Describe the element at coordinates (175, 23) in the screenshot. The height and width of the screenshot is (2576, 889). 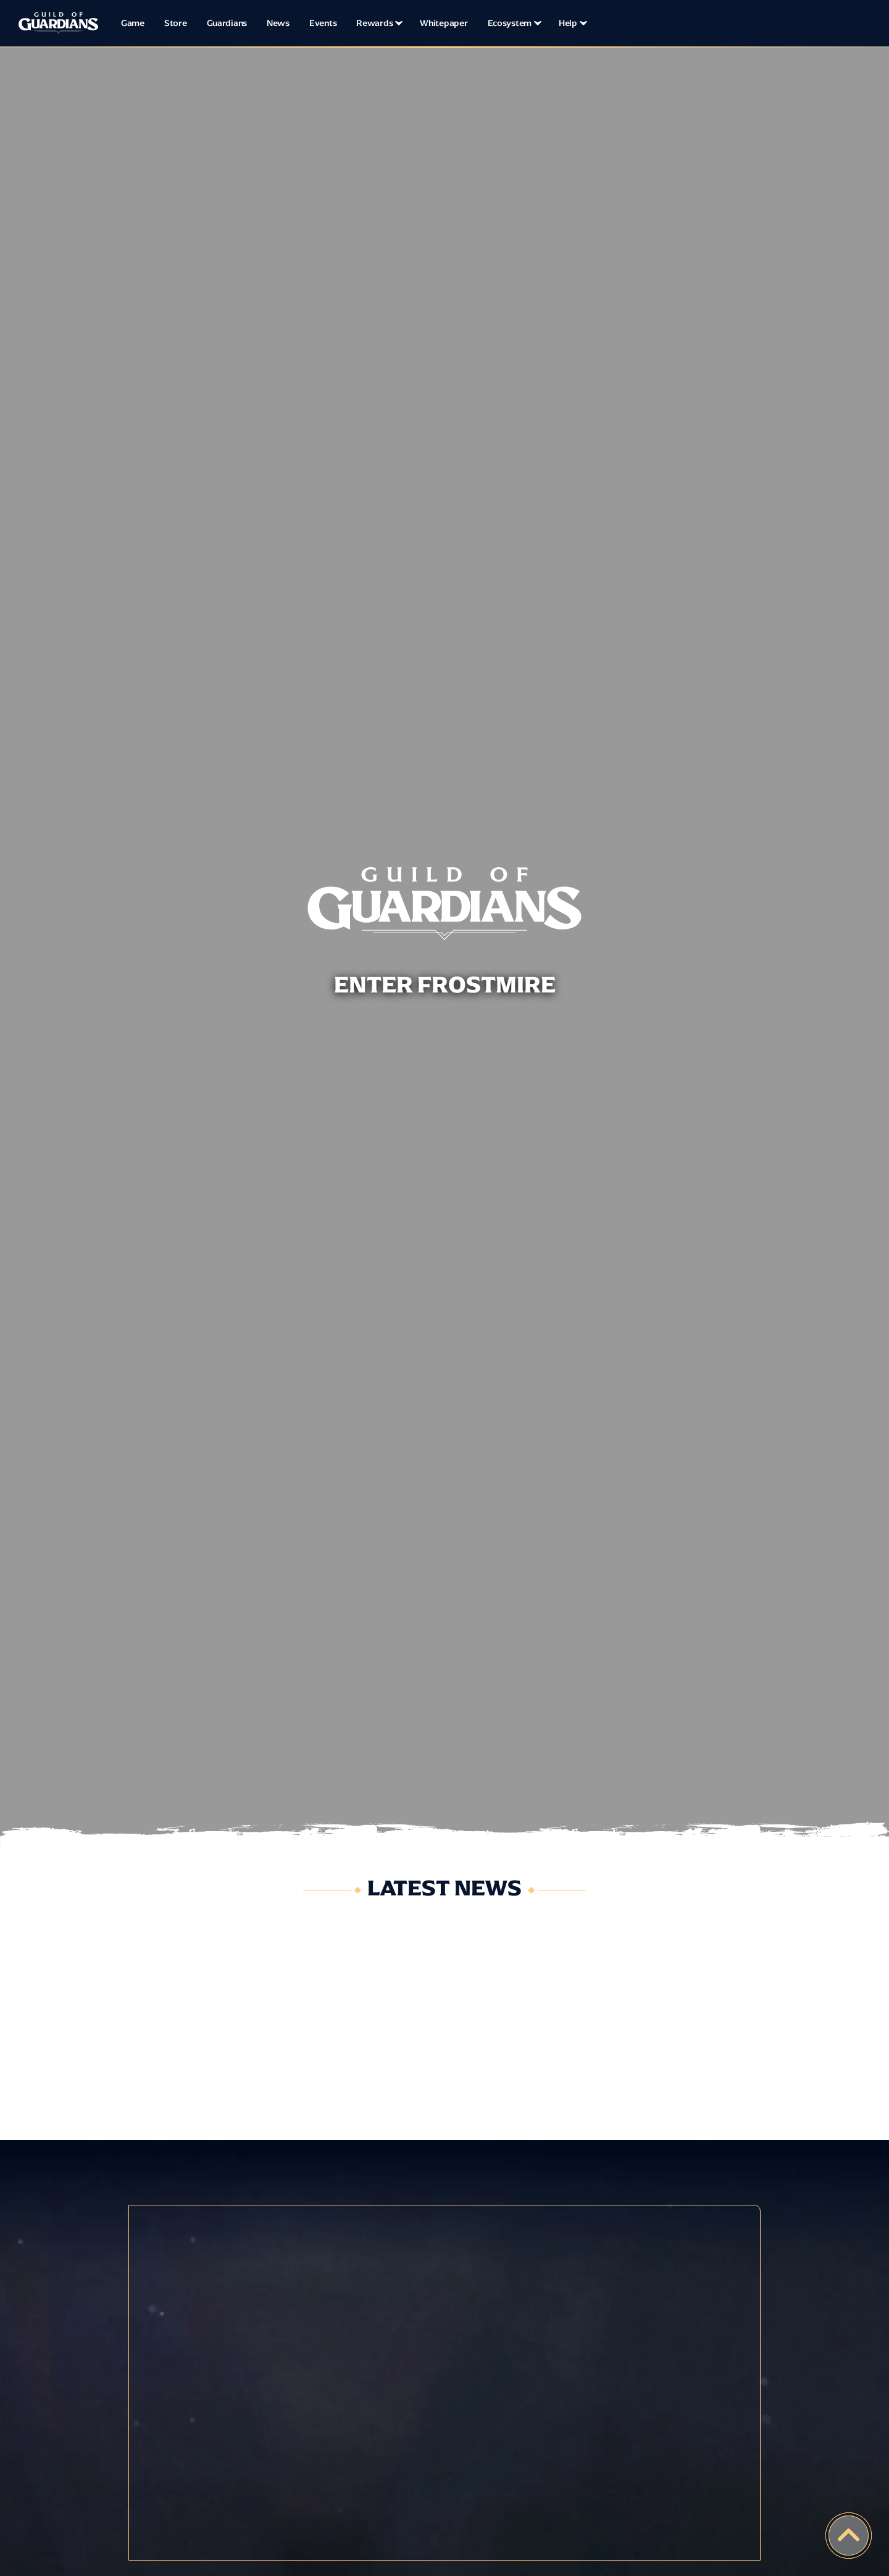
I see `Store` at that location.